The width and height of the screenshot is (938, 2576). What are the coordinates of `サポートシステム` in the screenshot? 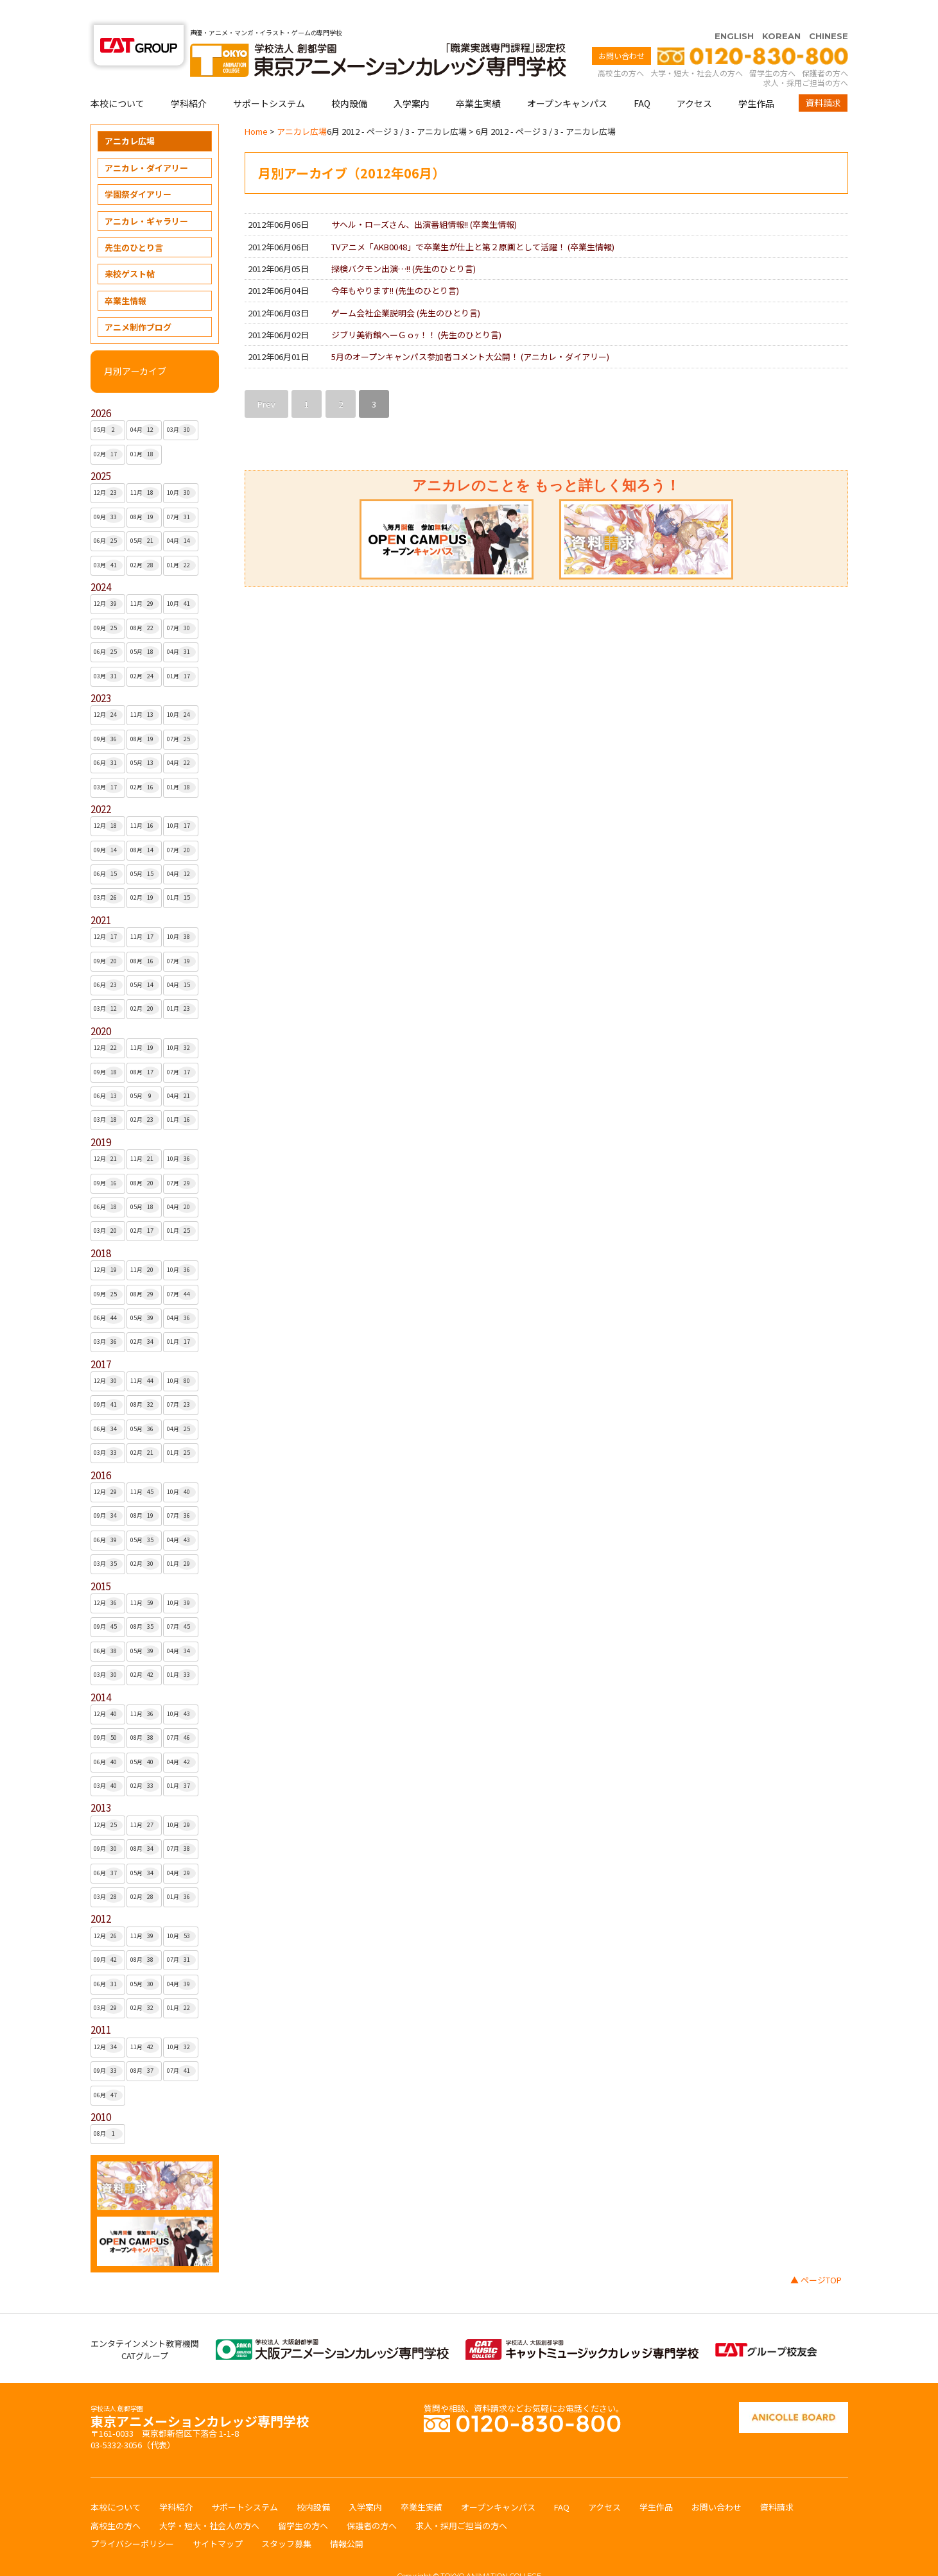 It's located at (269, 78).